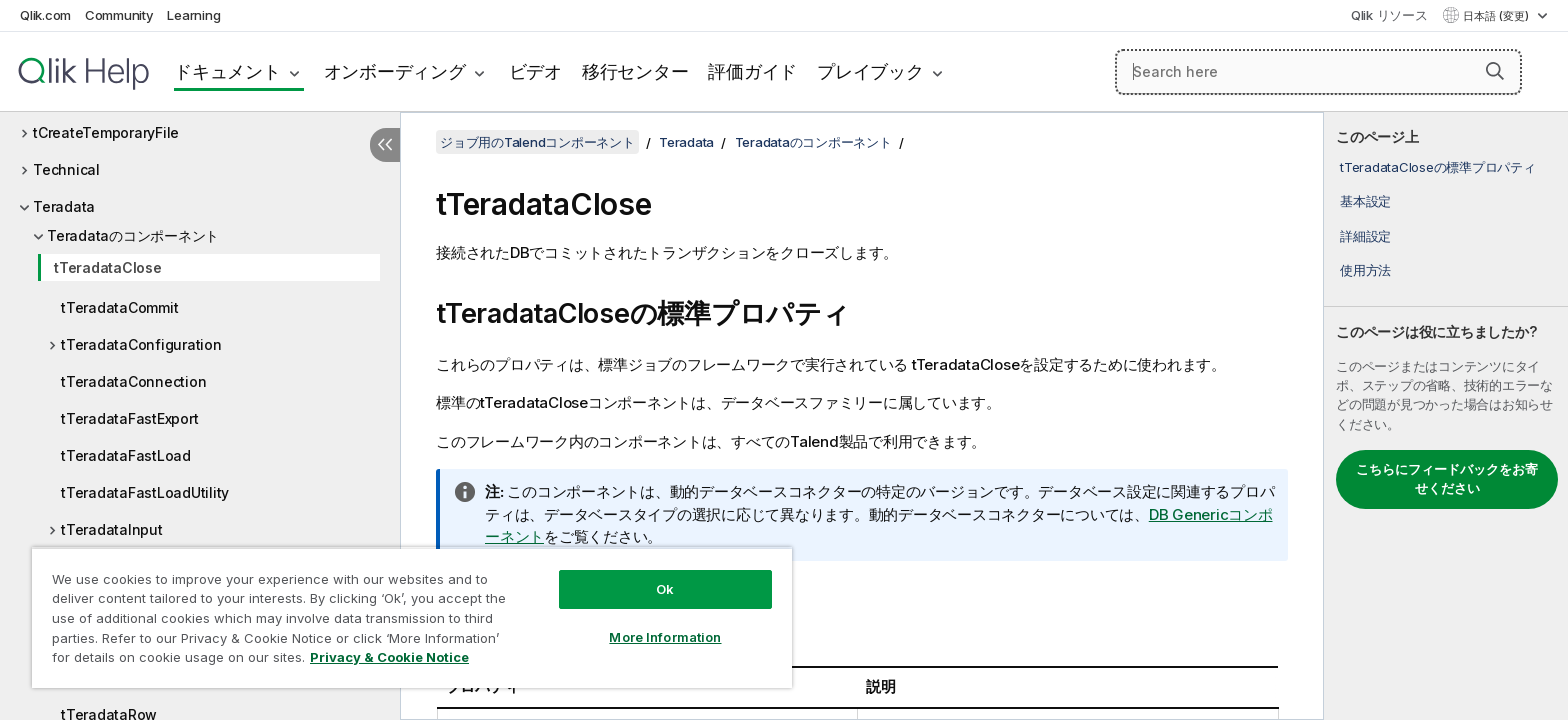 This screenshot has width=1568, height=720. I want to click on [目次を非表示にする], so click(385, 145).